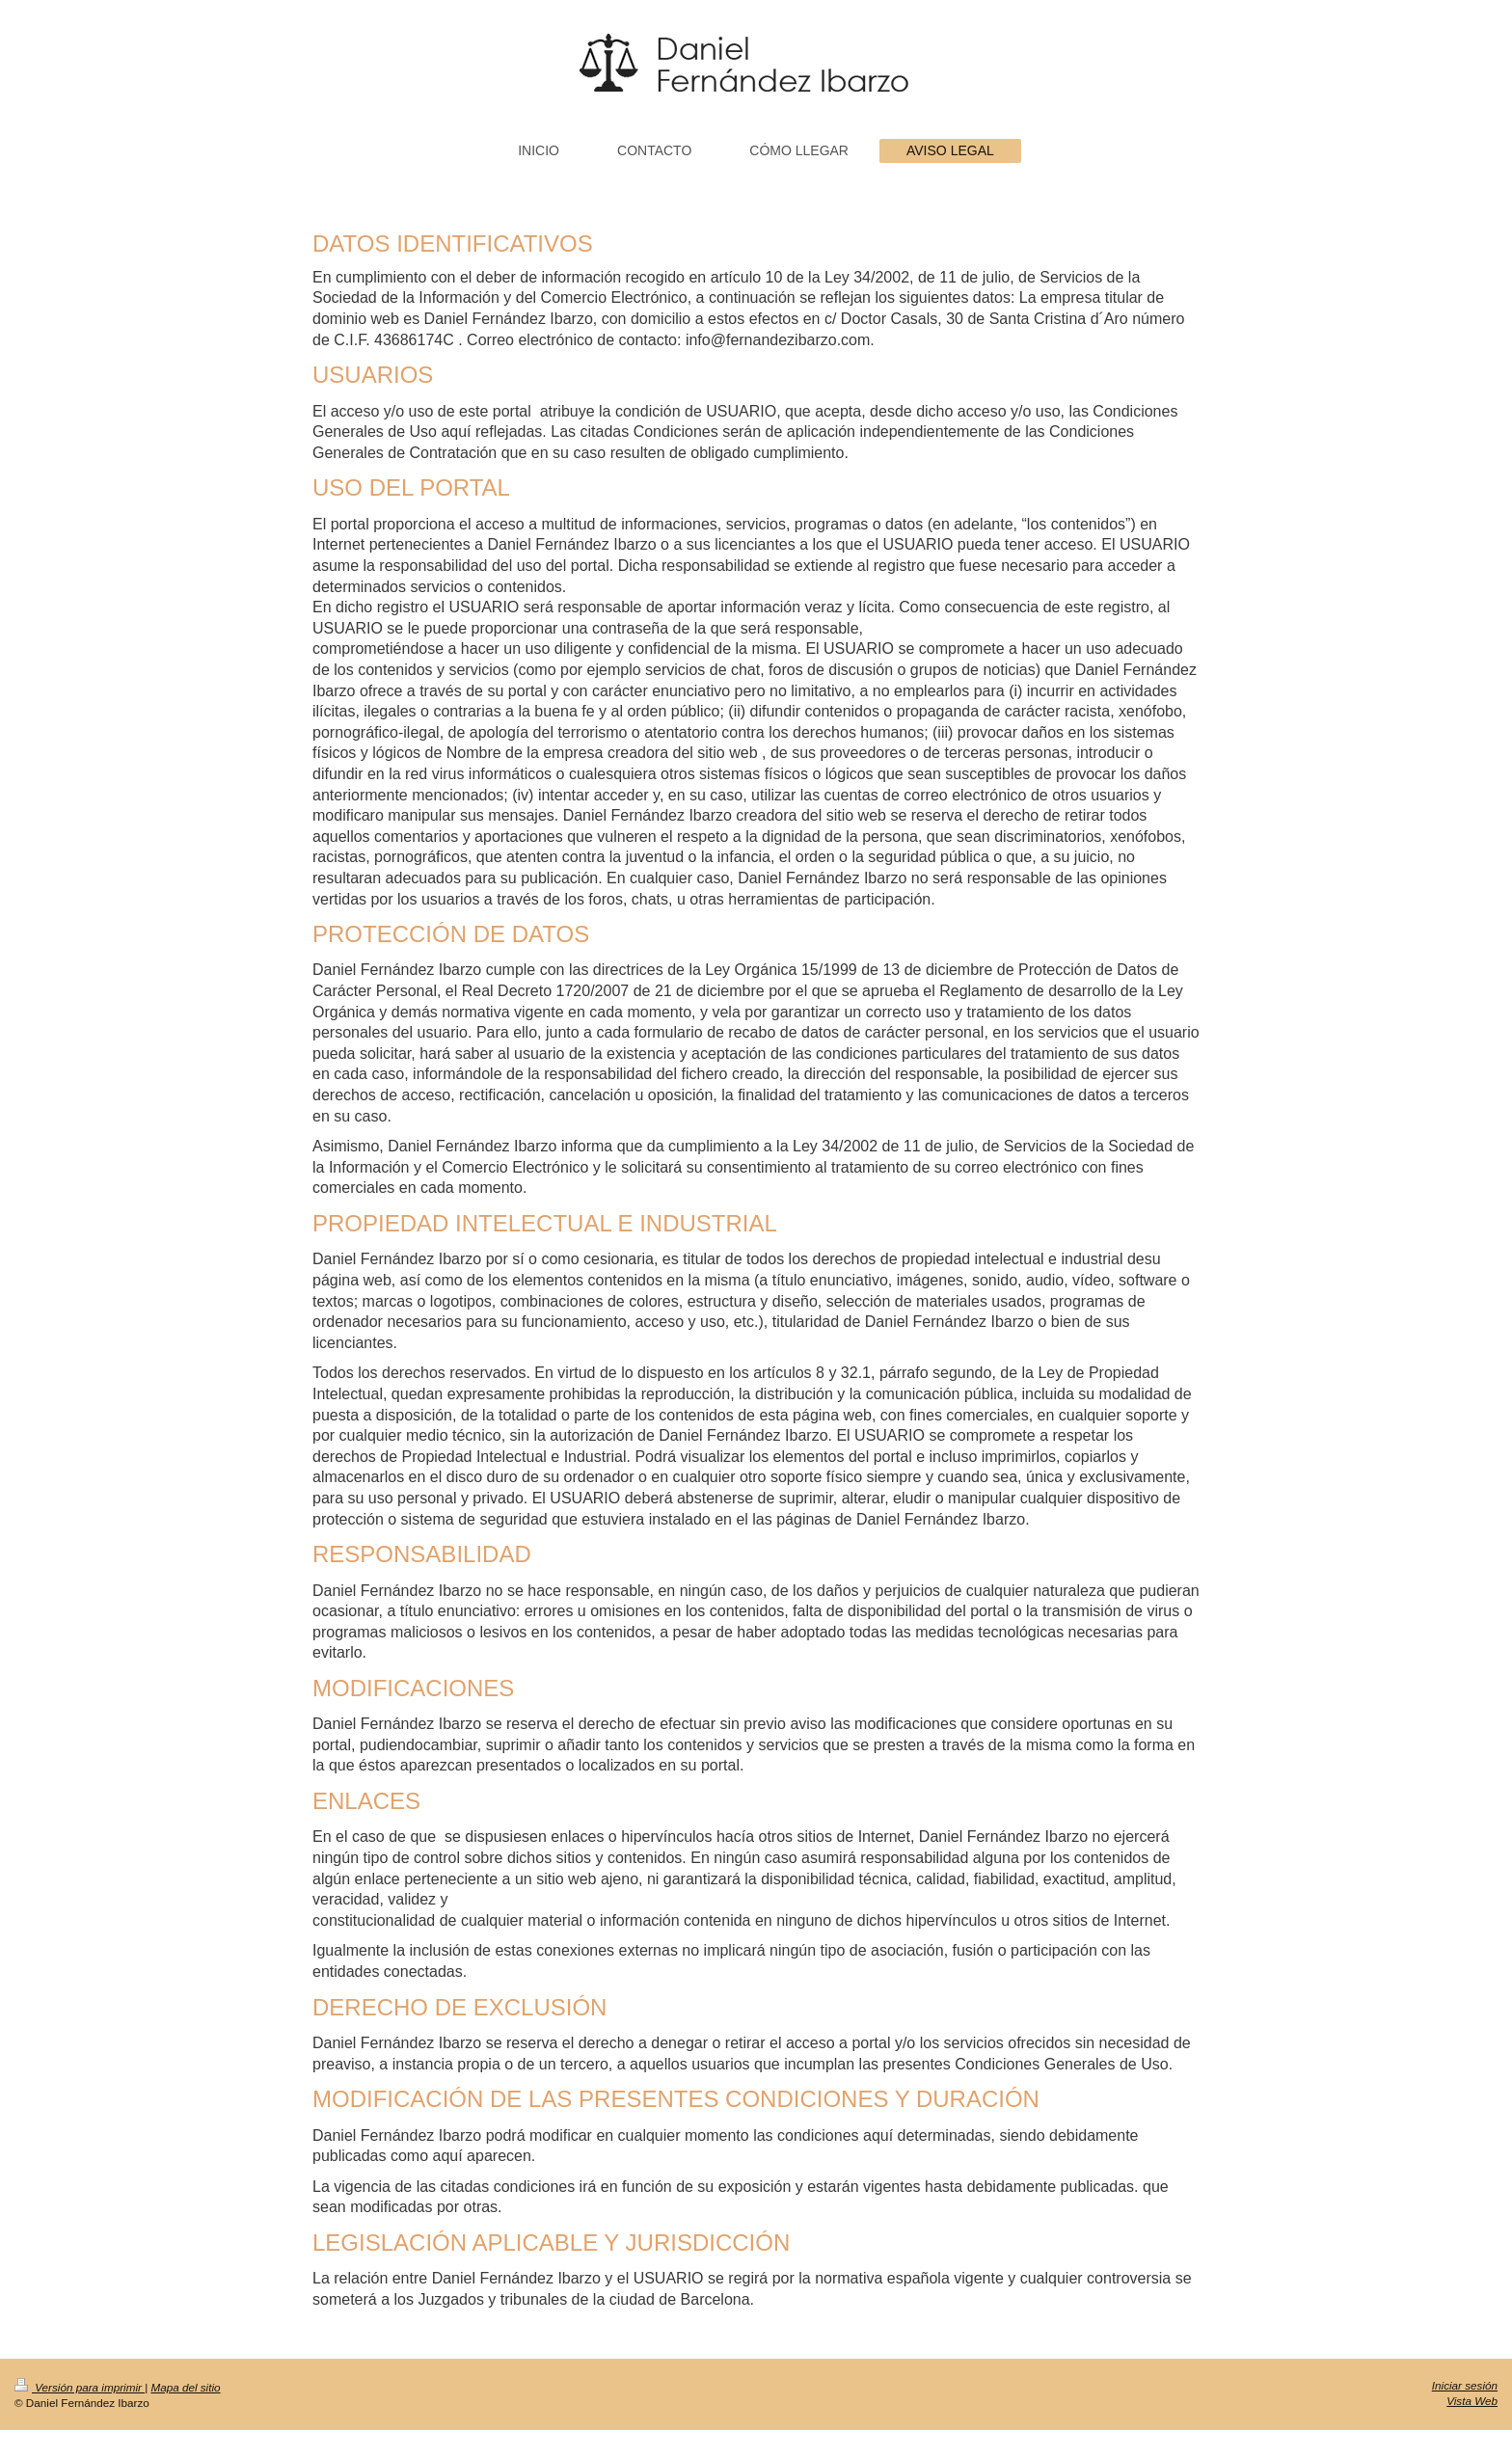 The width and height of the screenshot is (1512, 2459). Describe the element at coordinates (1465, 2385) in the screenshot. I see `Iniciar sesión` at that location.